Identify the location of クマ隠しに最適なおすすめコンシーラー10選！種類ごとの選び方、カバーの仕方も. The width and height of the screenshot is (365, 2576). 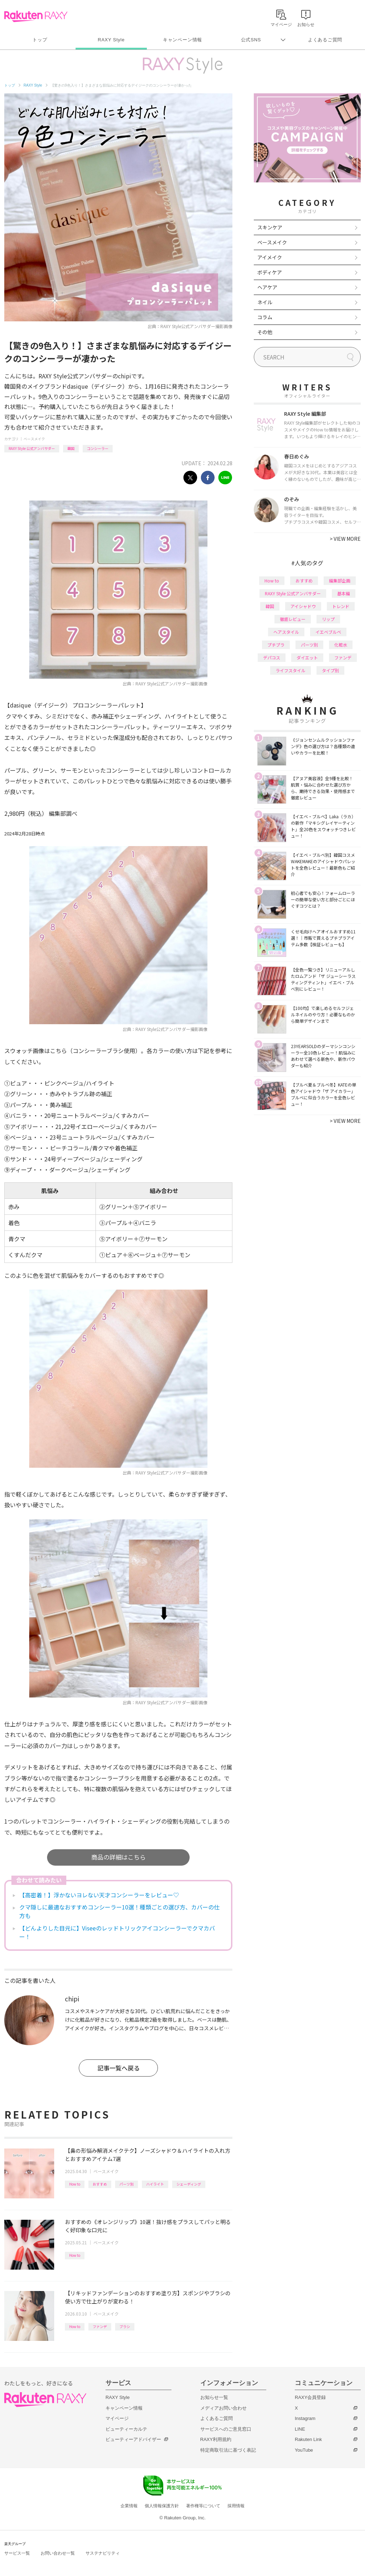
(119, 1911).